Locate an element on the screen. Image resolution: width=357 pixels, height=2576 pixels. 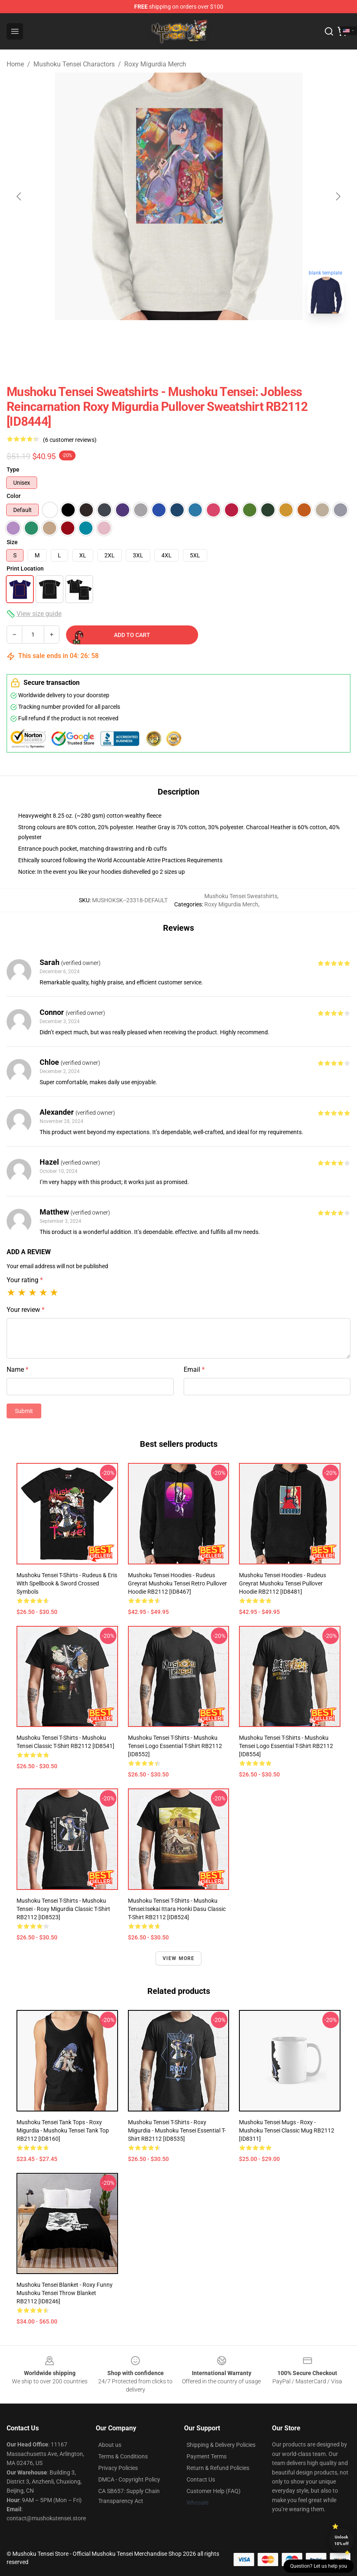
(6 customer reviews) is located at coordinates (70, 439).